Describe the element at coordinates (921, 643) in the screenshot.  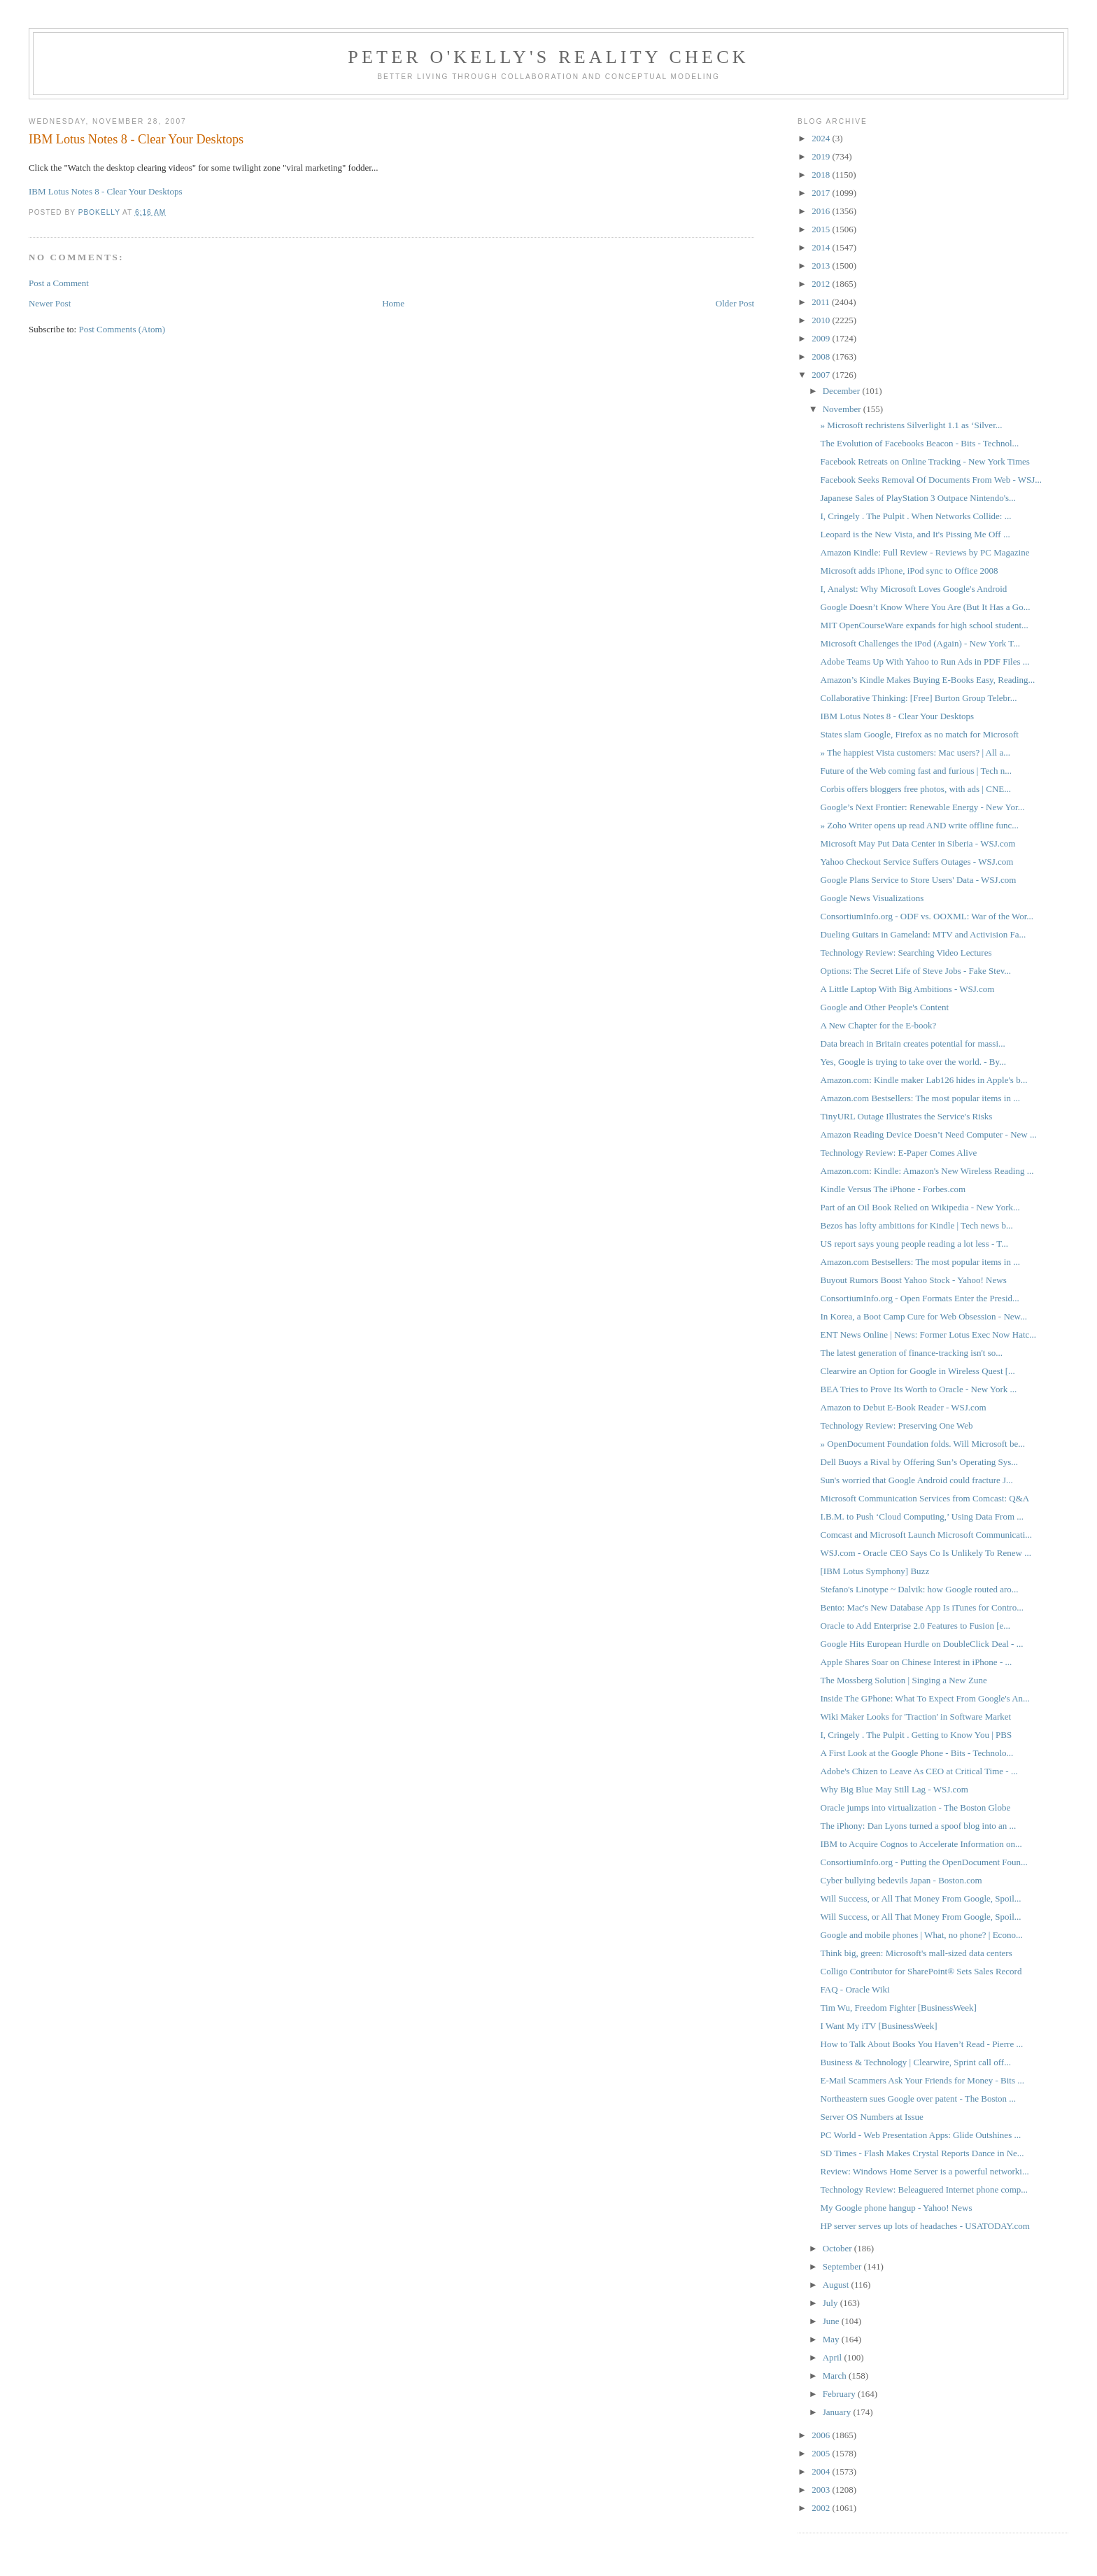
I see `Microsoft Challenges the iPod (Again) - New York T...` at that location.